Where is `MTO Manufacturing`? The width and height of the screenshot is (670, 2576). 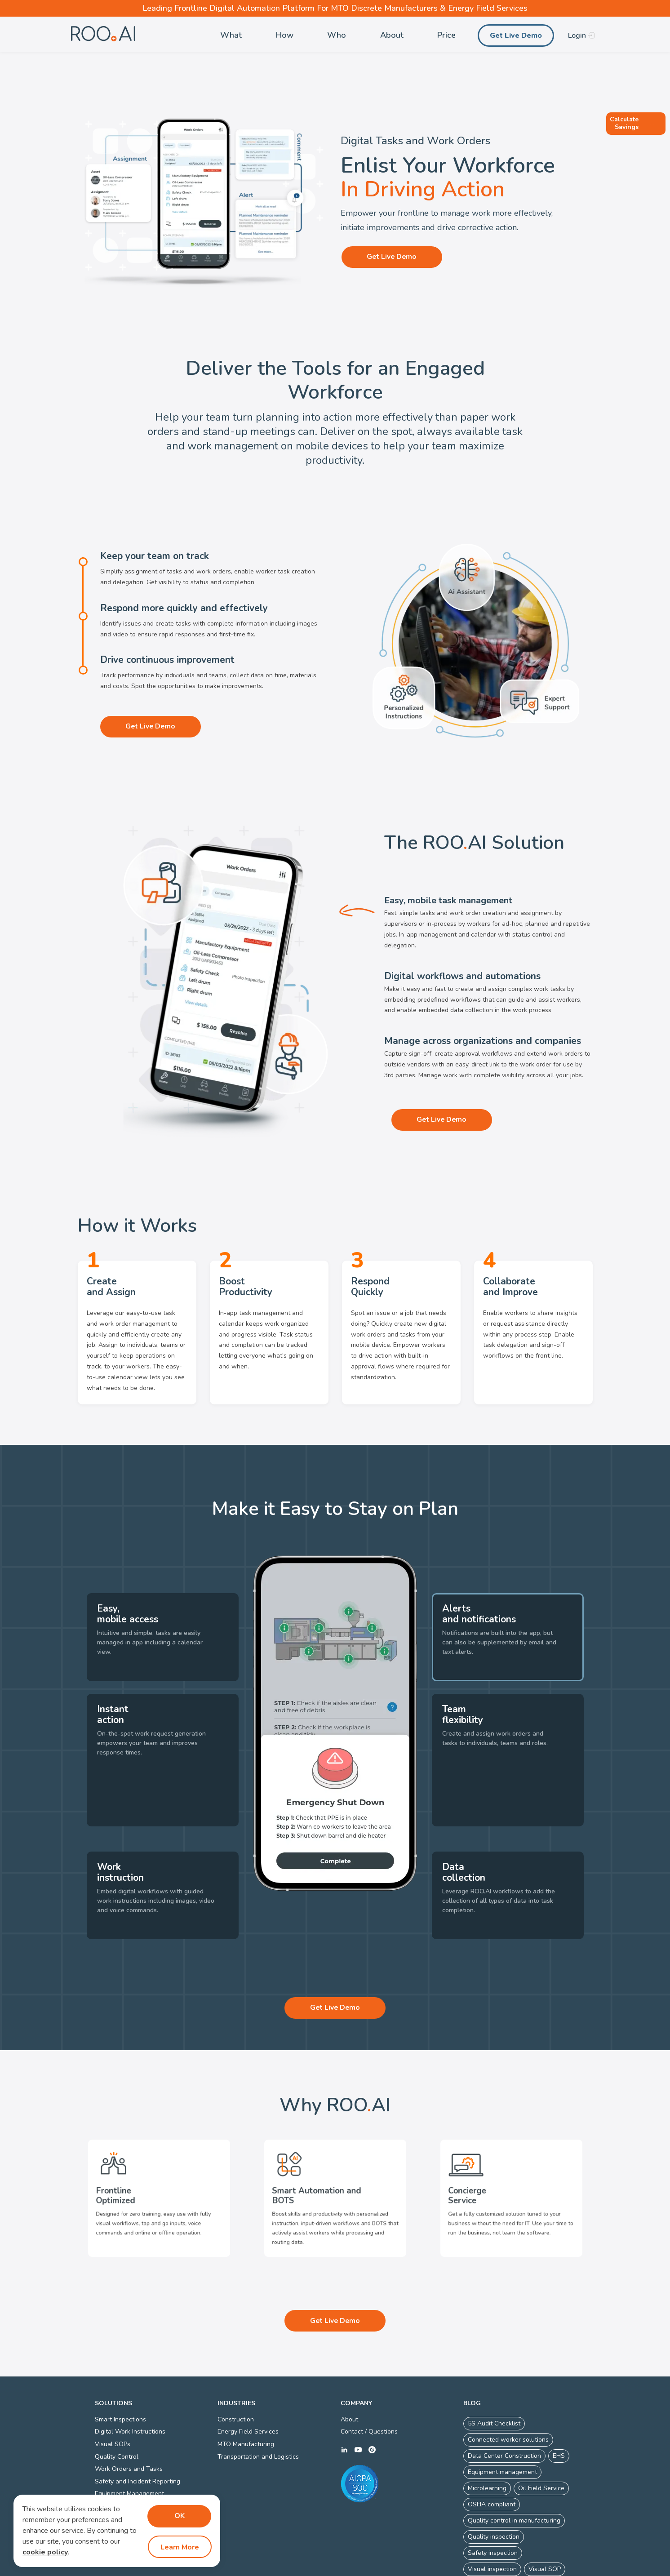
MTO Manufacturing is located at coordinates (245, 2389).